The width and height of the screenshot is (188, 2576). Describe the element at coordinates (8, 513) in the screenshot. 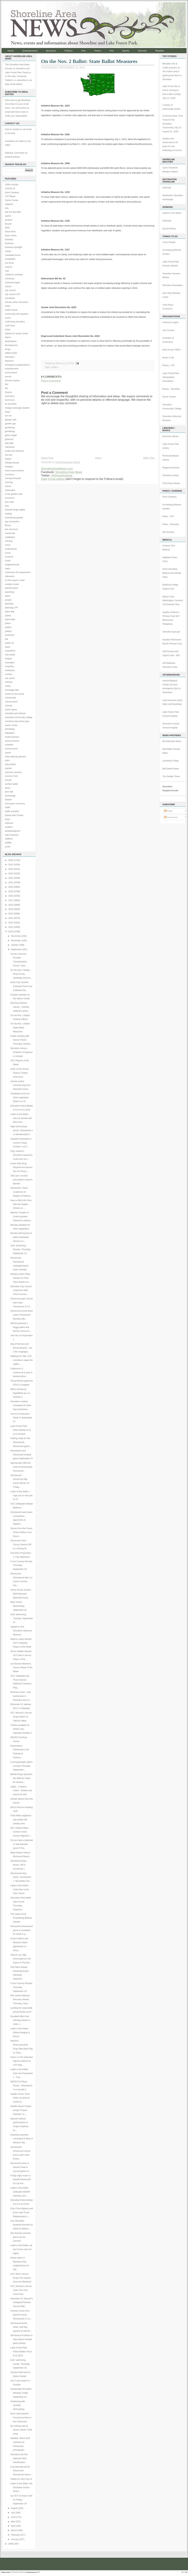

I see `knitting` at that location.